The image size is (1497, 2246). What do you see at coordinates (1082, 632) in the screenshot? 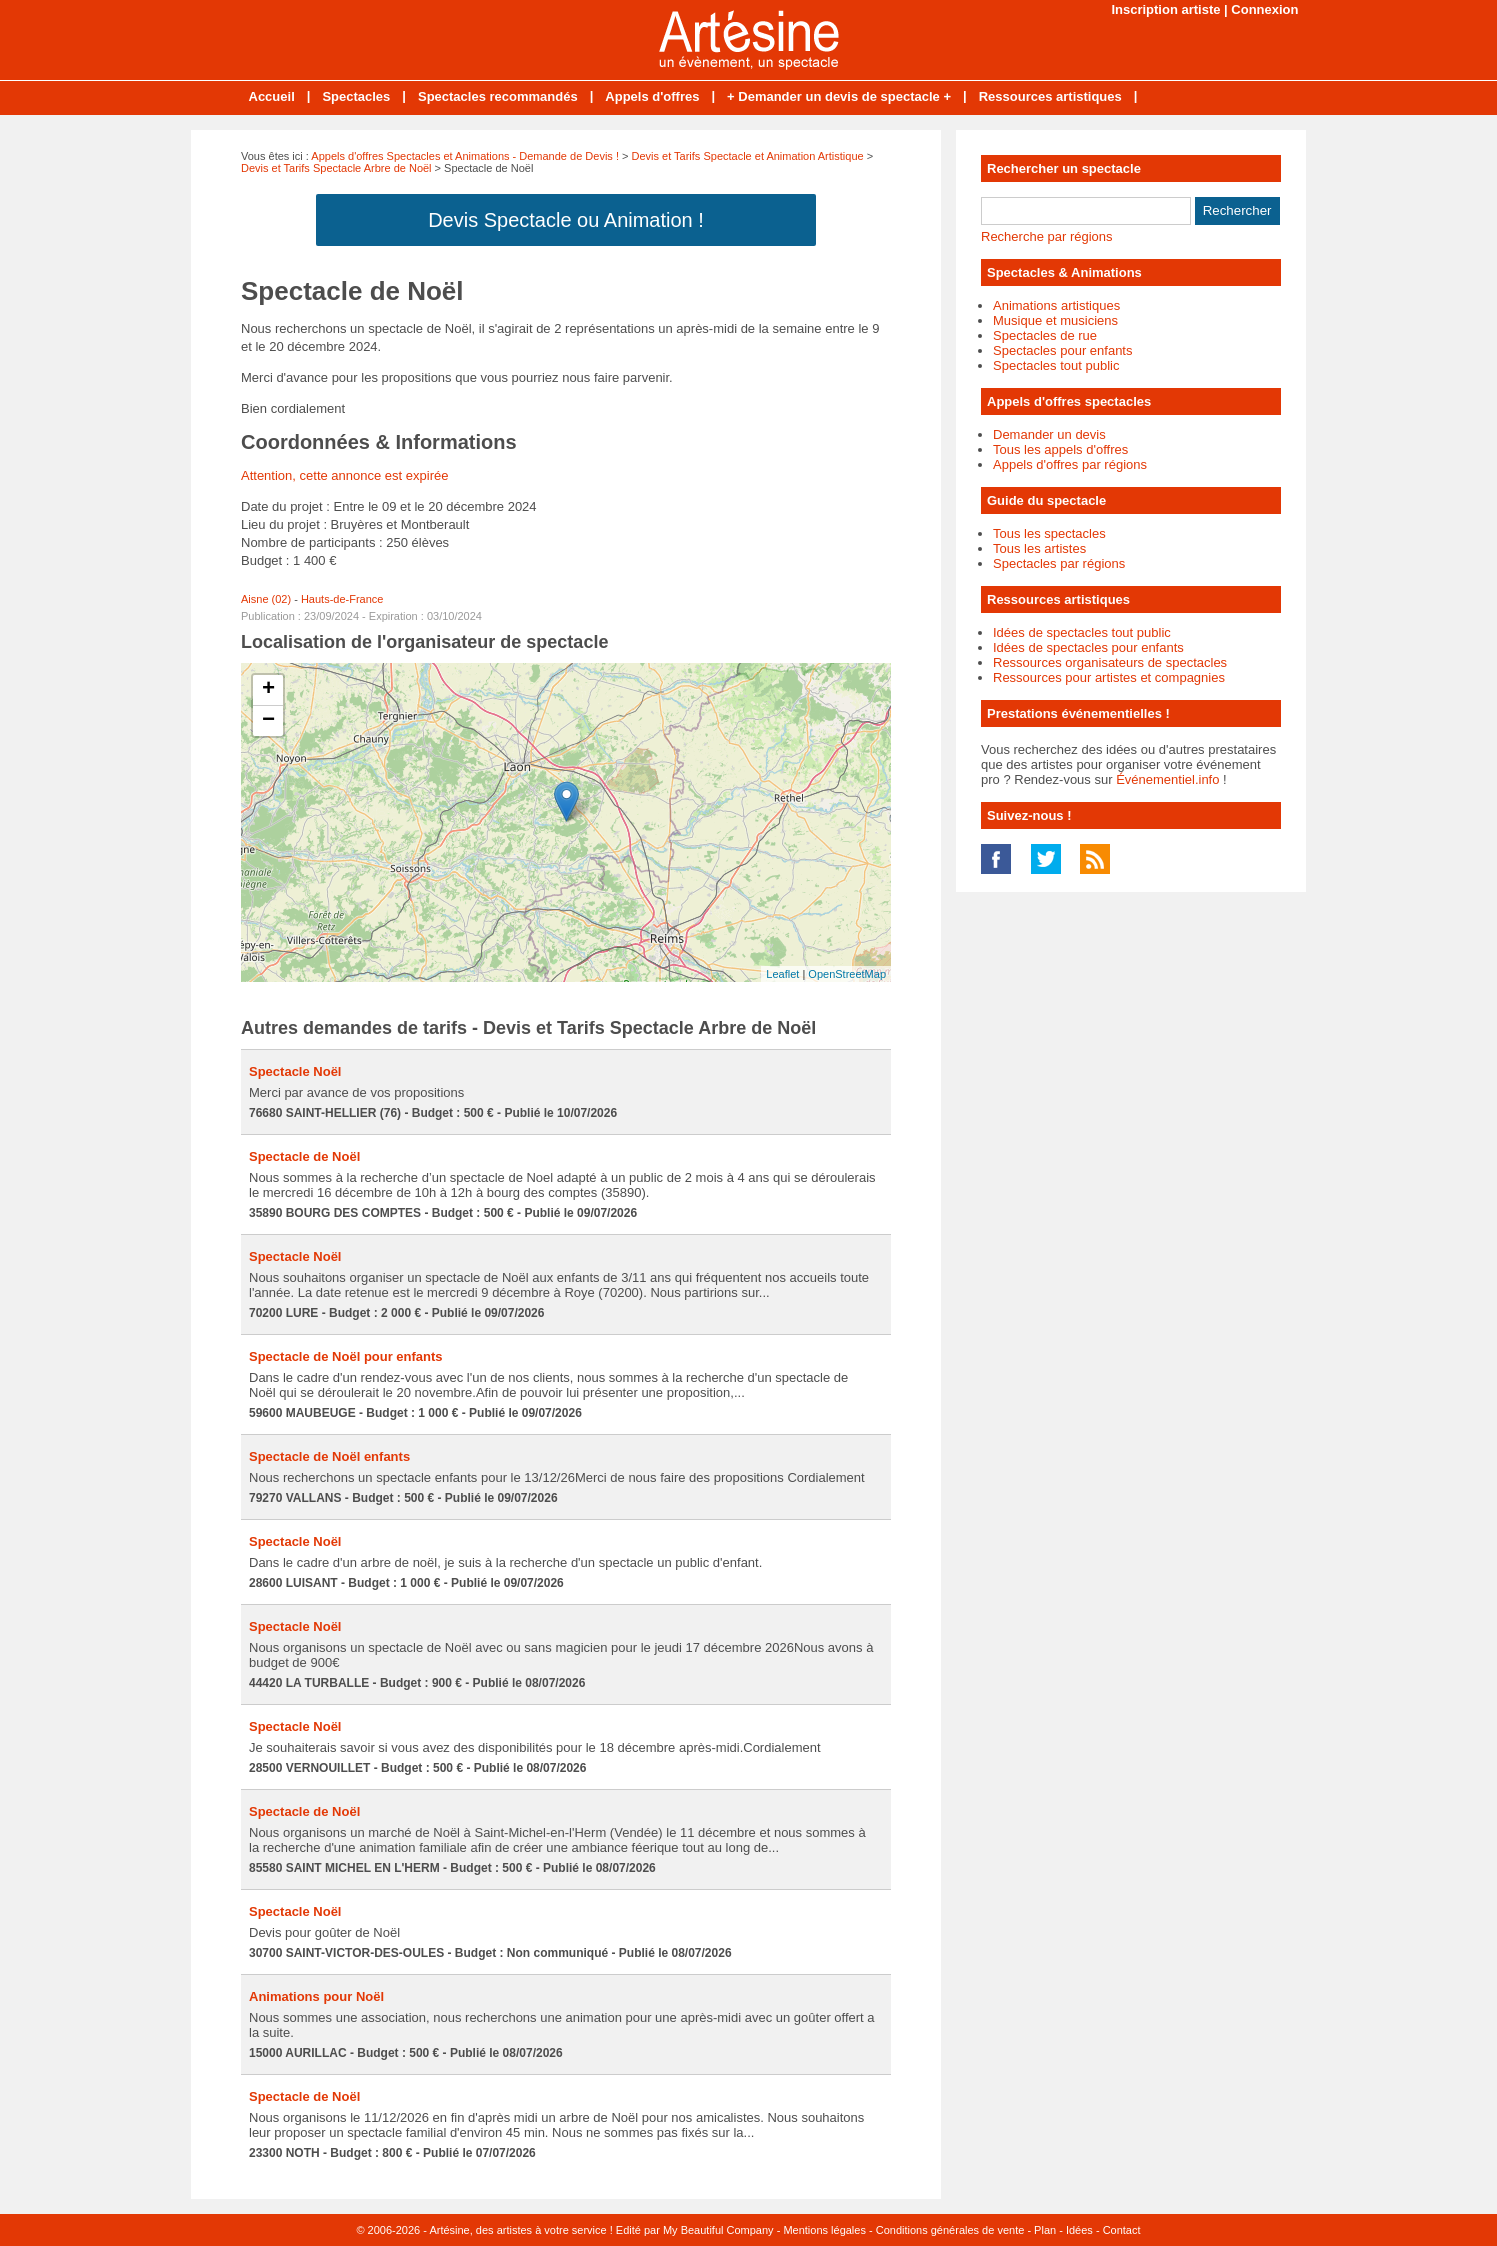
I see `Idées de spectacles tout public` at bounding box center [1082, 632].